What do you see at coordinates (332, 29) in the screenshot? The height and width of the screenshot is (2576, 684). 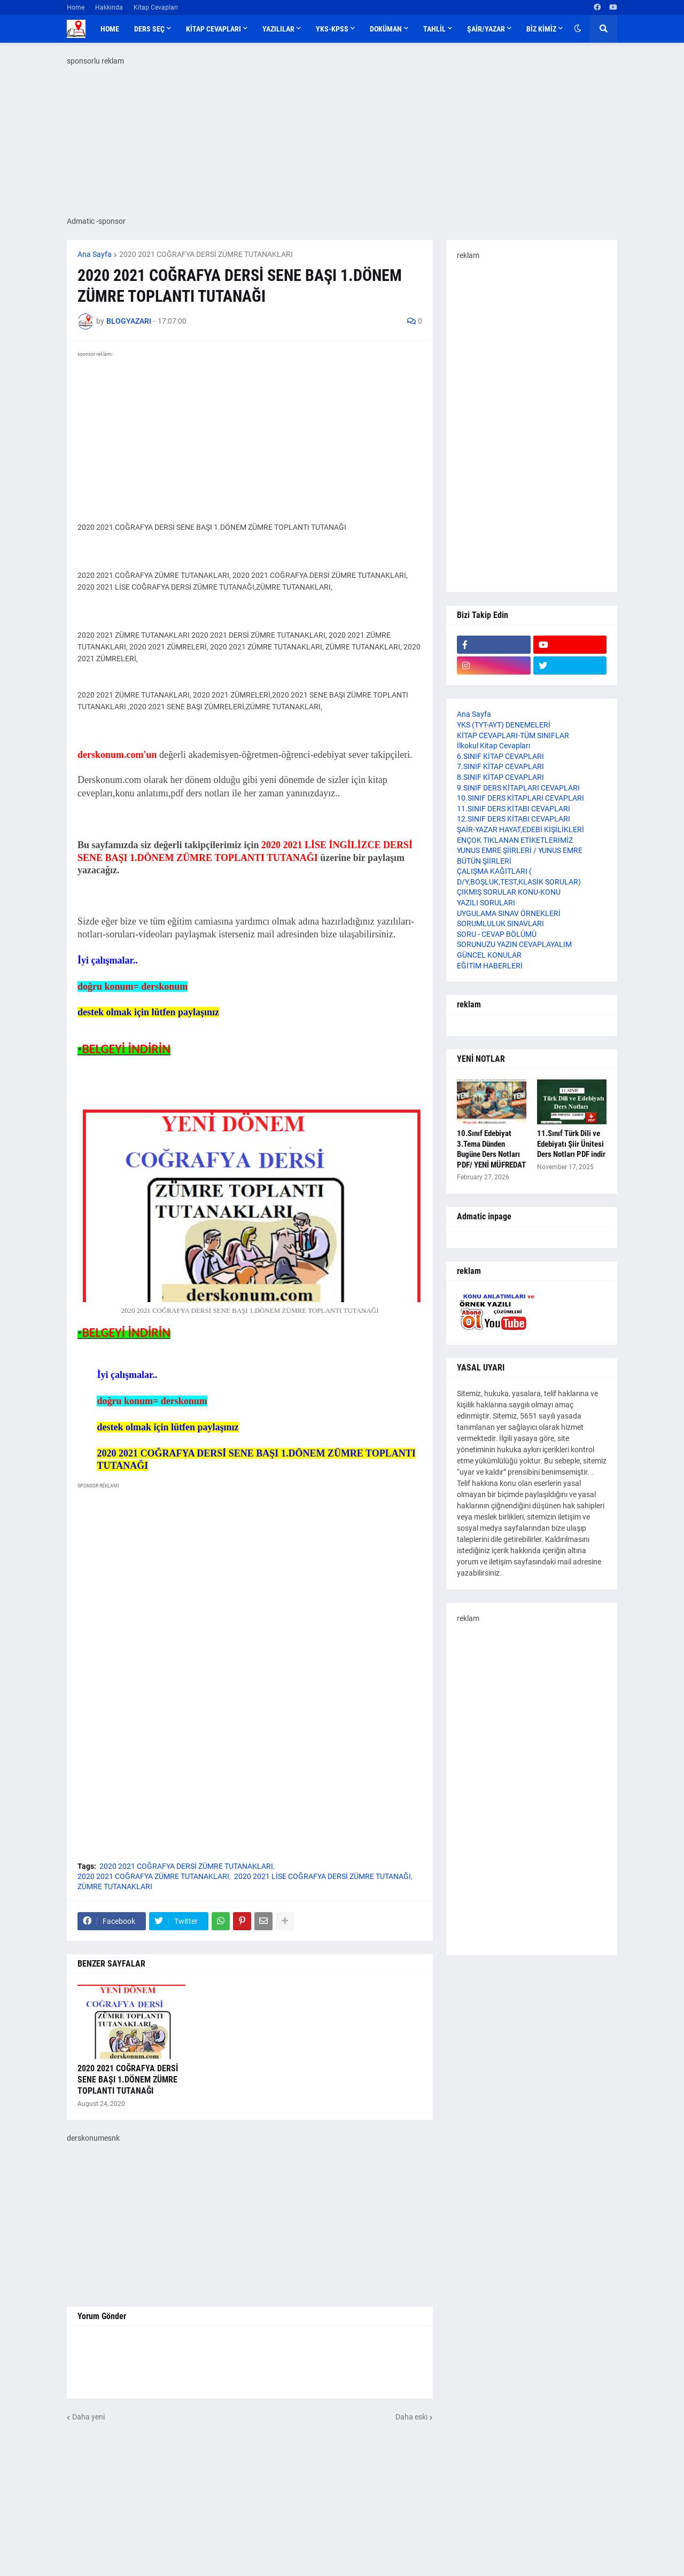 I see `YKS-KPSS [menuitem]` at bounding box center [332, 29].